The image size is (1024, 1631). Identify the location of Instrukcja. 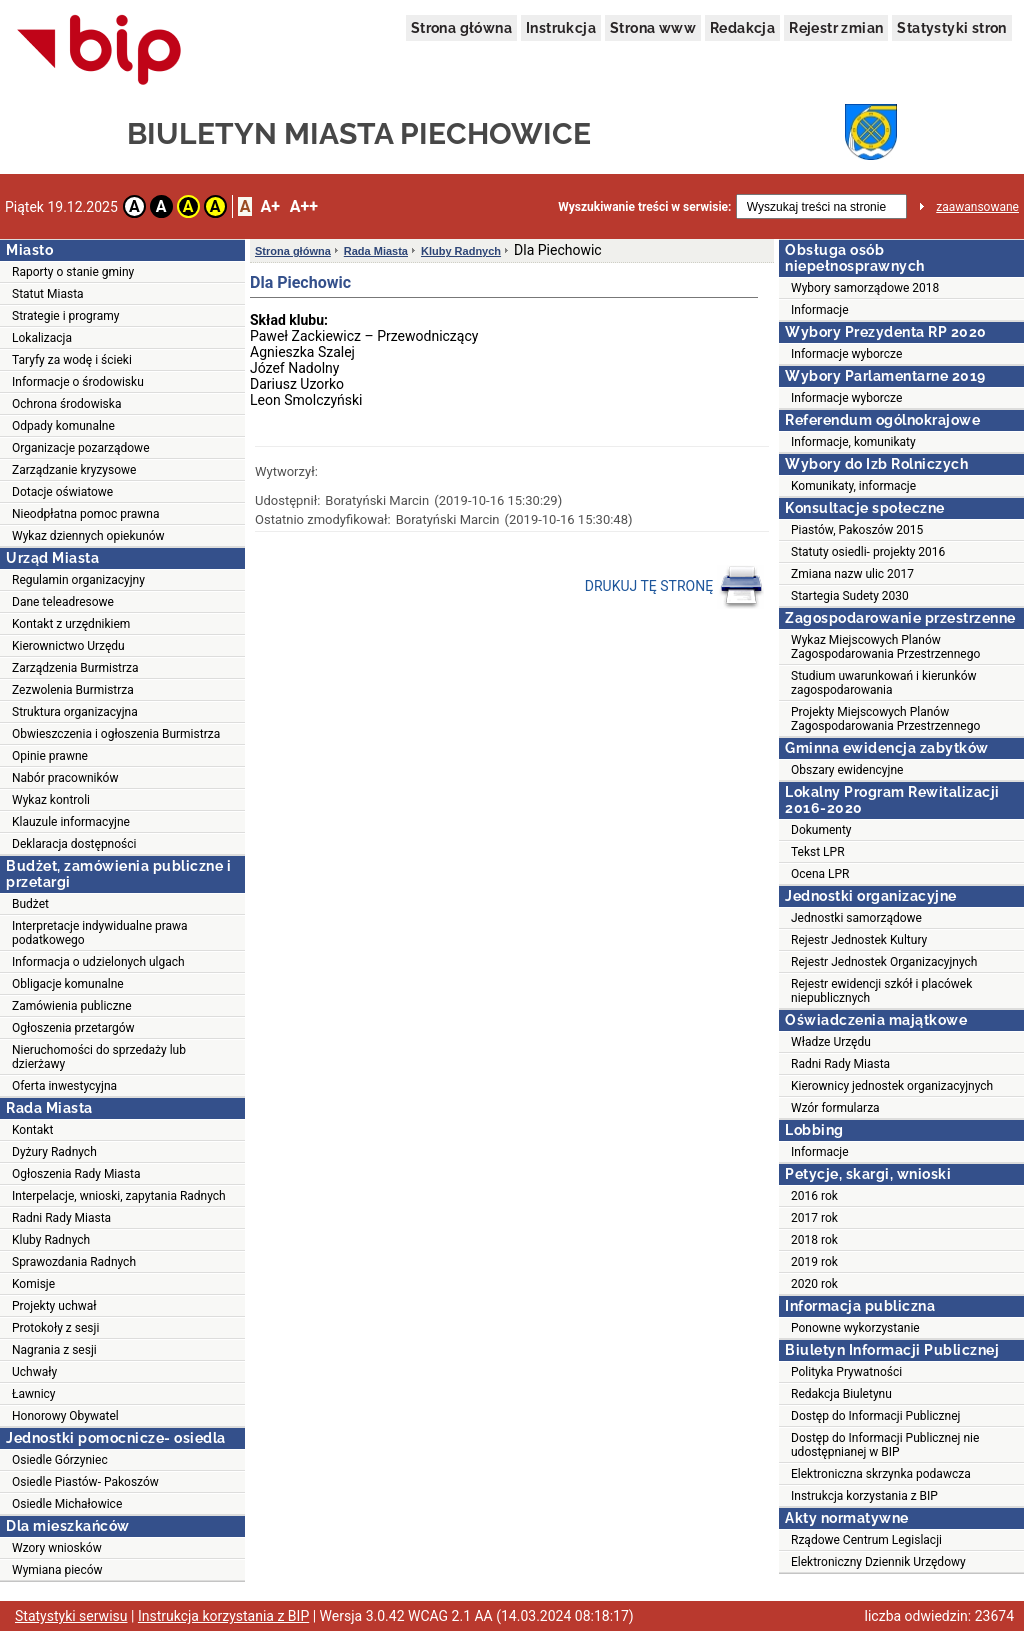
(561, 28).